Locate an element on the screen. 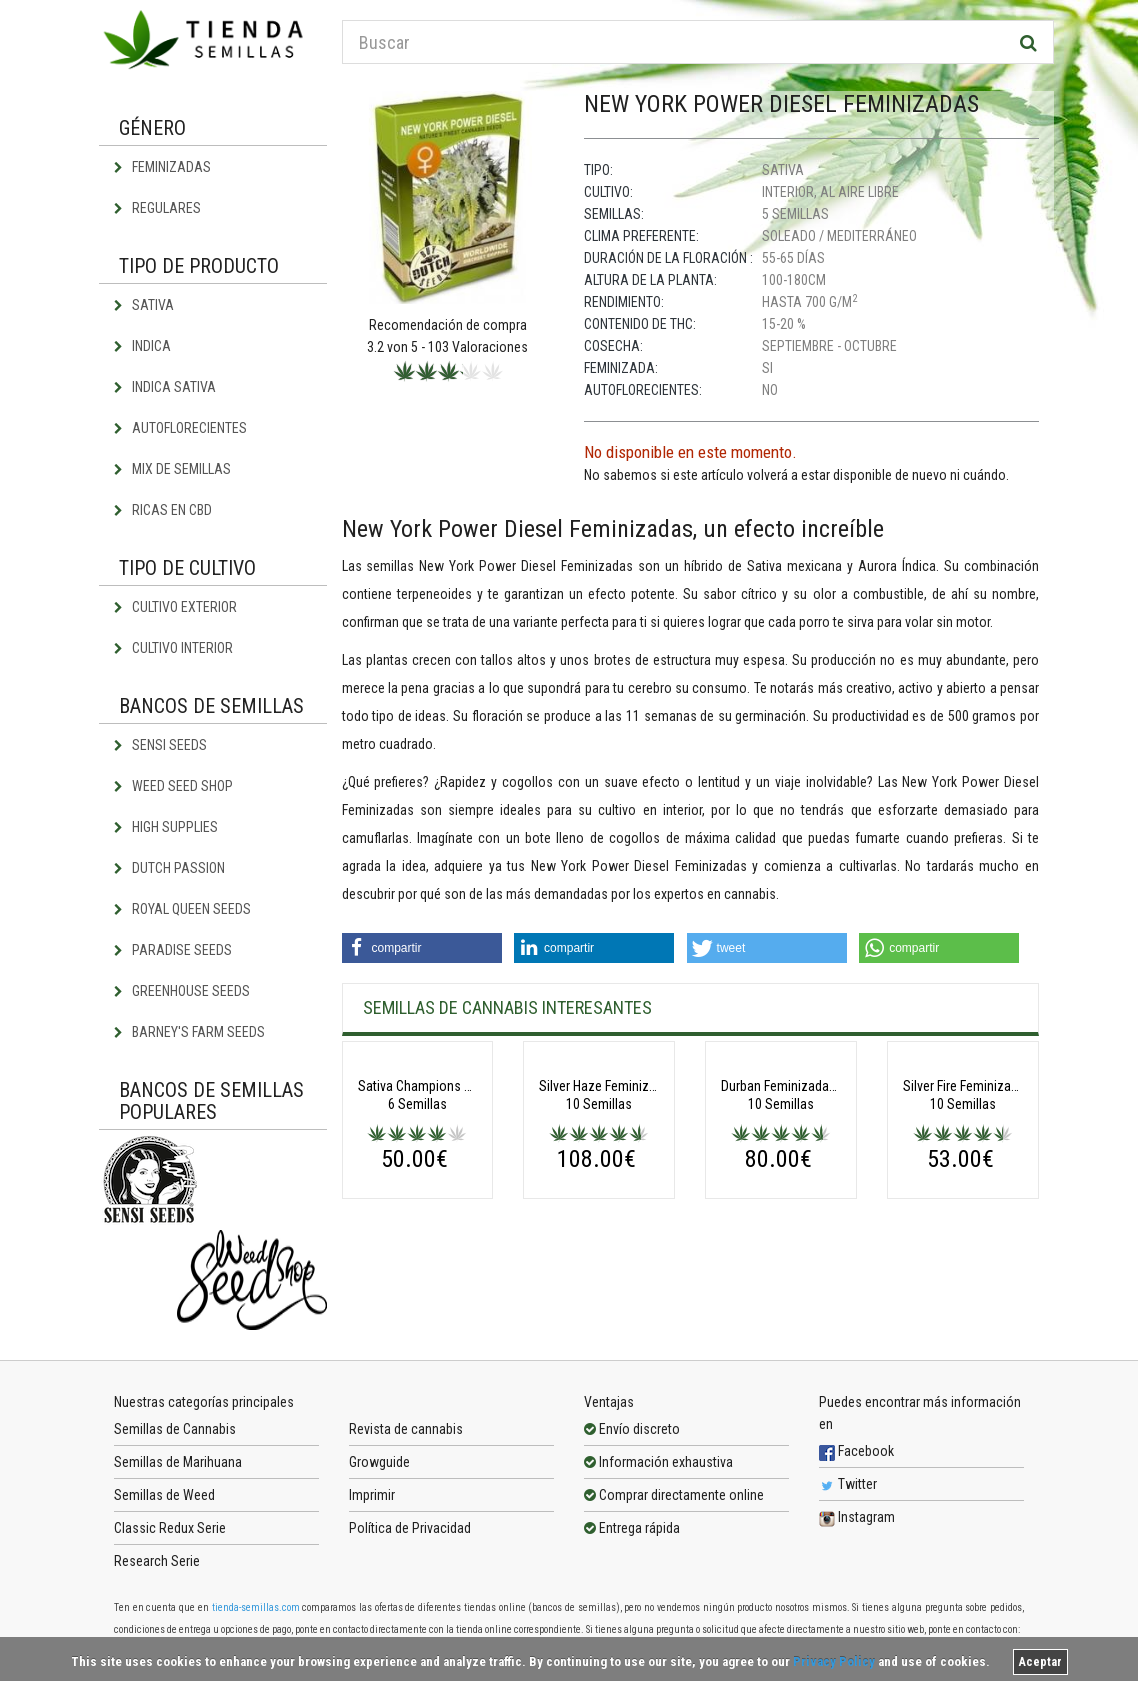 This screenshot has width=1138, height=1681. Feminizadas is located at coordinates (162, 167).